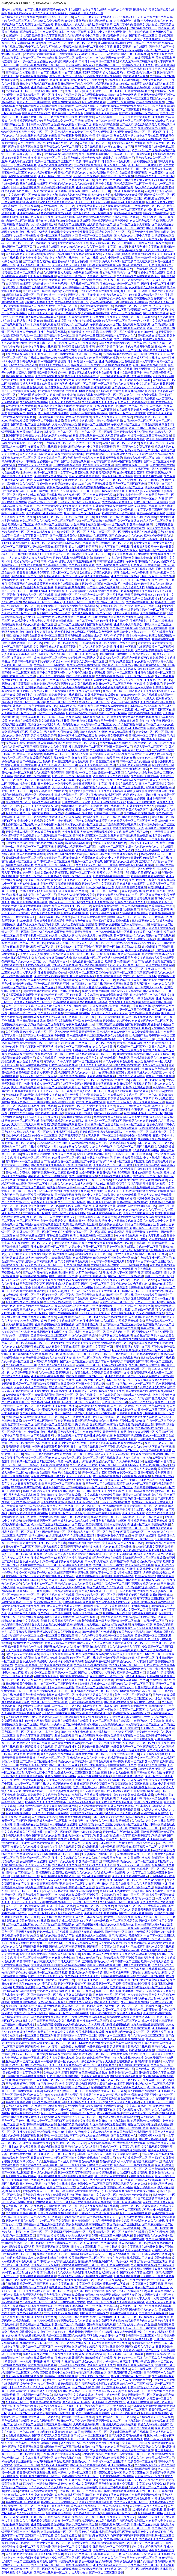 This screenshot has width=177, height=2576. Describe the element at coordinates (30, 905) in the screenshot. I see `无需下载直接免费观看的日韩av` at that location.